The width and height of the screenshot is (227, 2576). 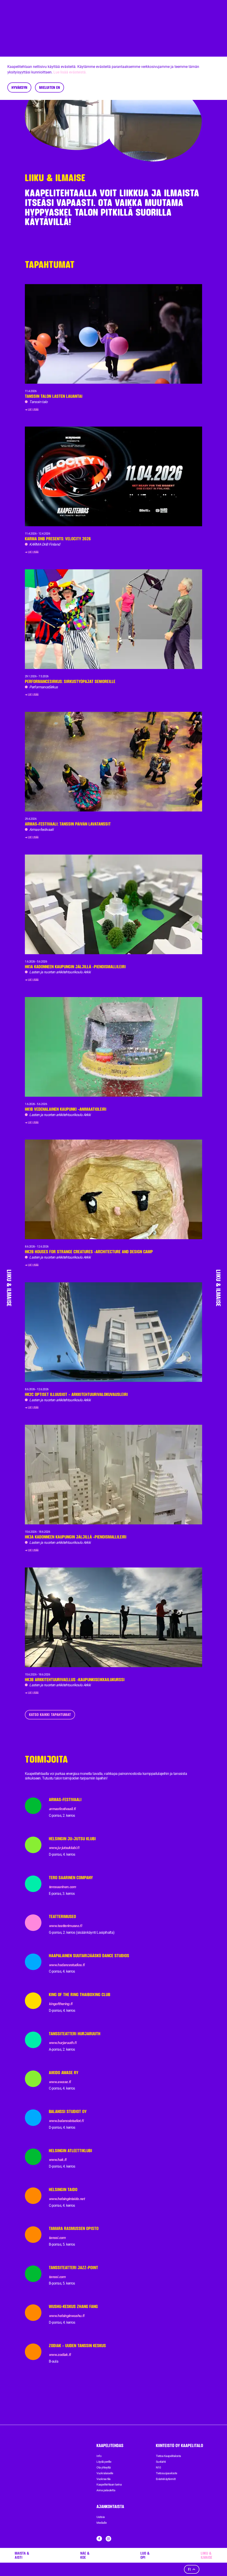 I want to click on armasfestivaali.fi, so click(x=62, y=1809).